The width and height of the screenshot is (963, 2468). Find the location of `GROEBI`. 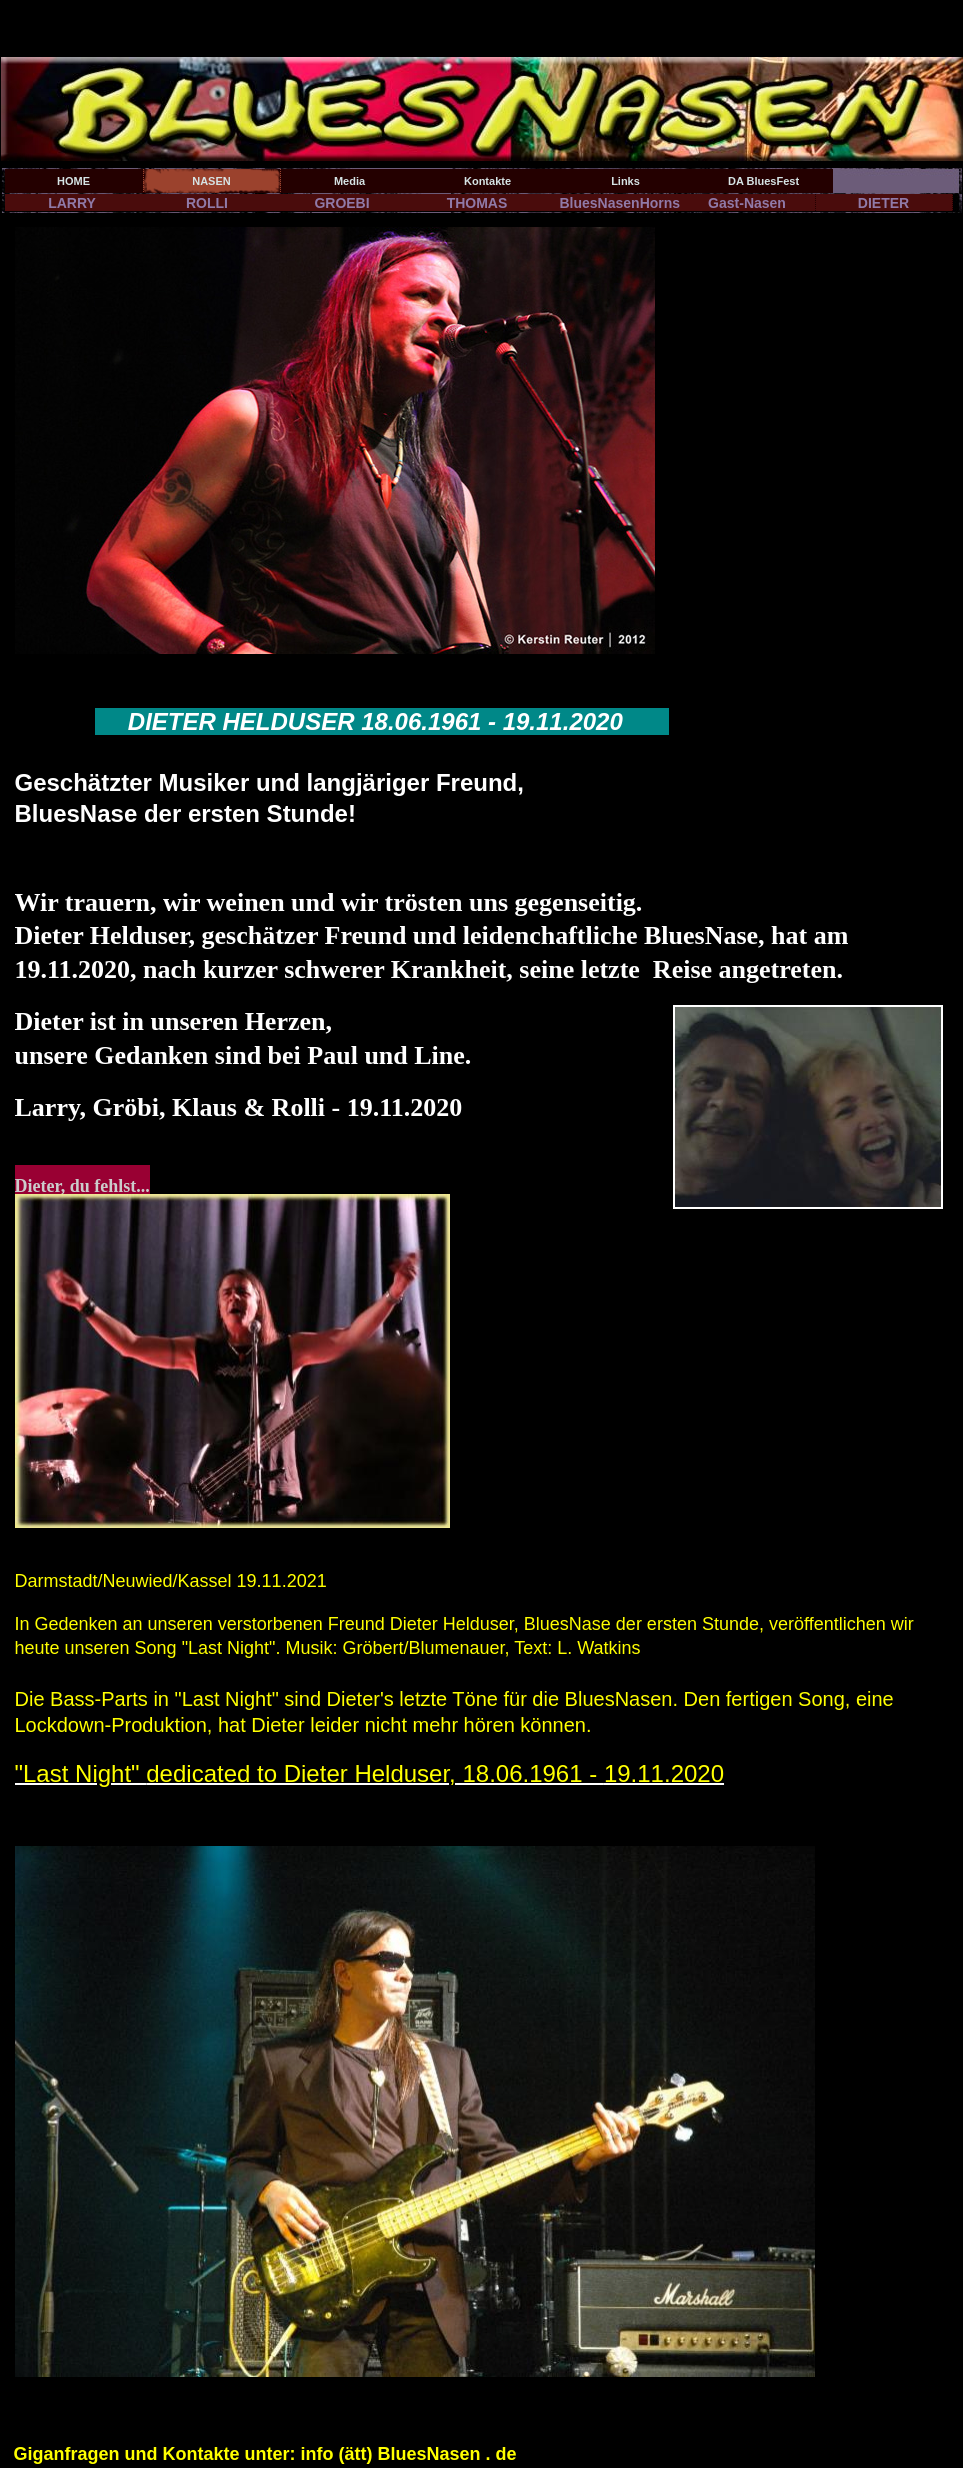

GROEBI is located at coordinates (341, 203).